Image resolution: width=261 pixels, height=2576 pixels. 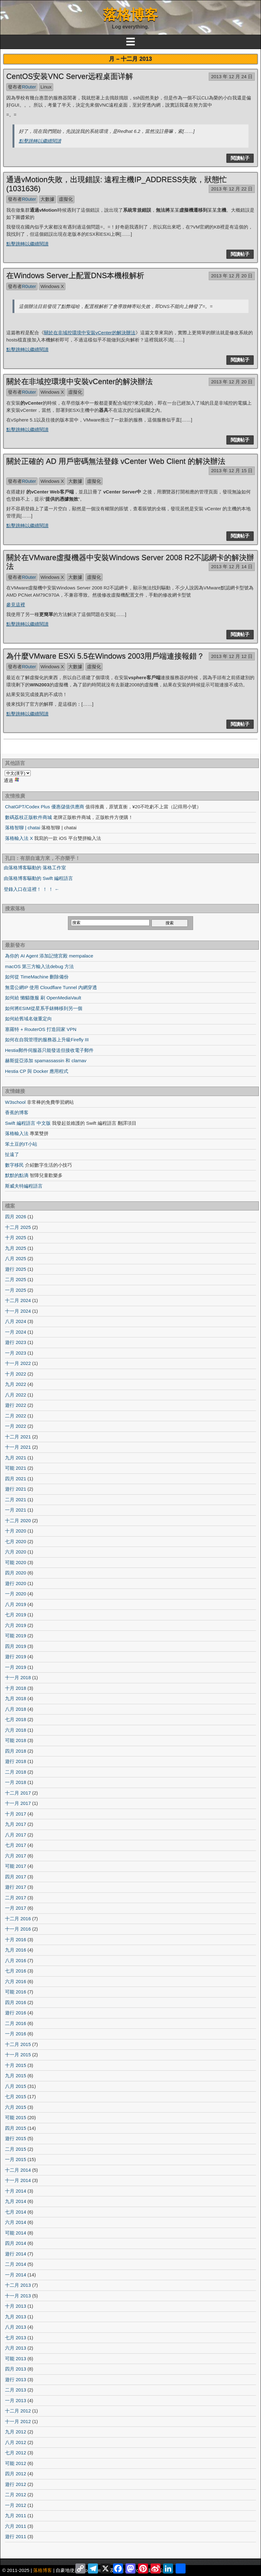 What do you see at coordinates (19, 838) in the screenshot?
I see `落格輸入法 X` at bounding box center [19, 838].